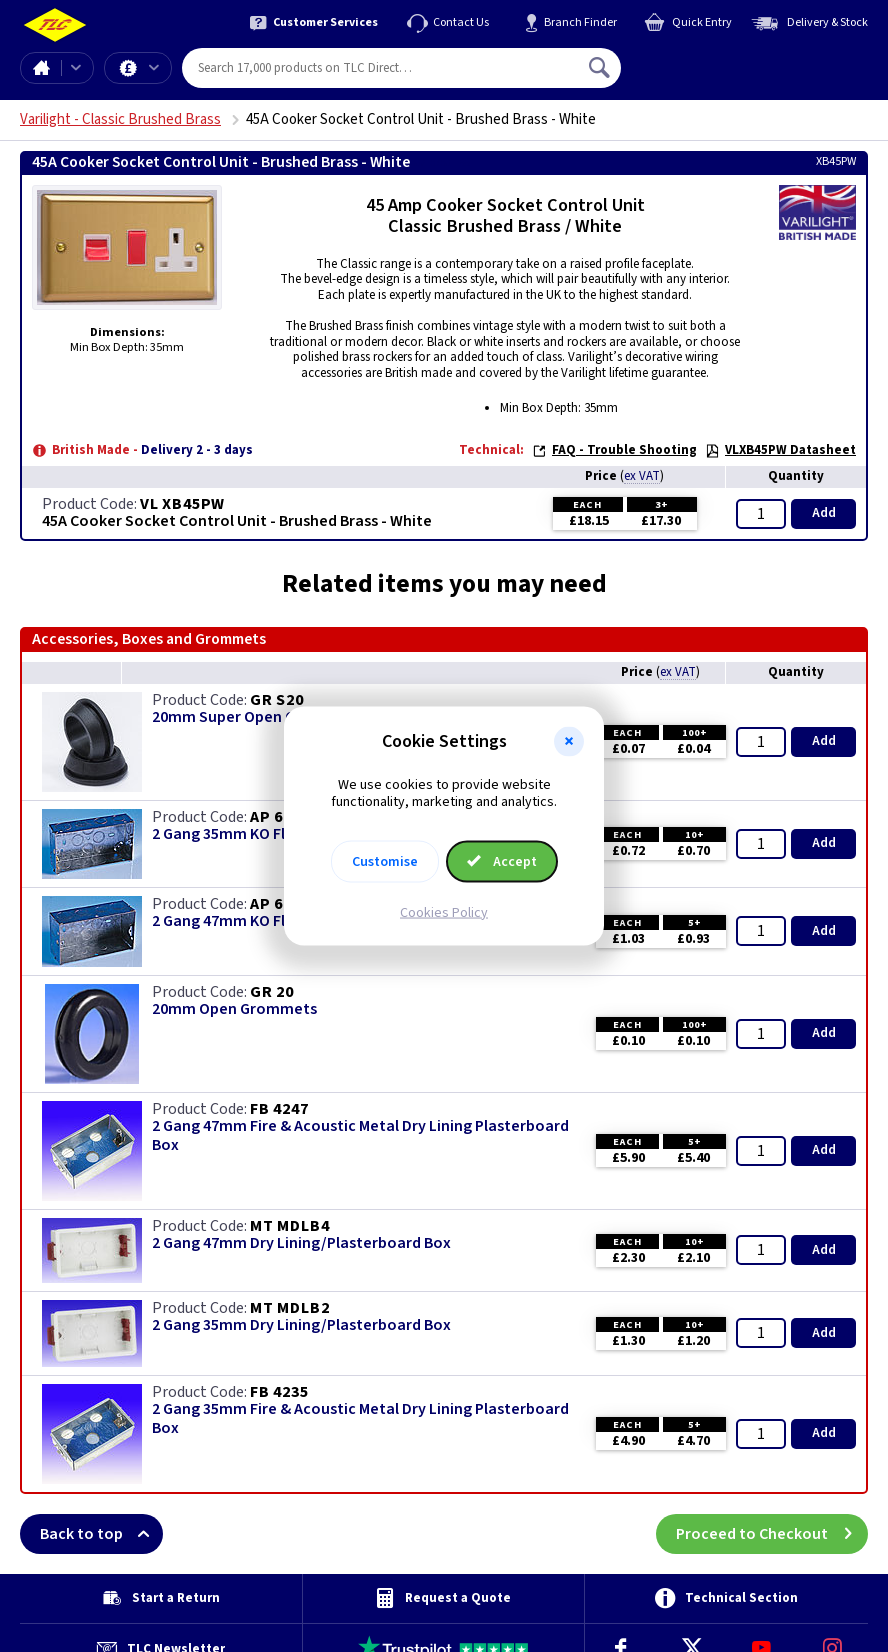  Describe the element at coordinates (275, 904) in the screenshot. I see `AP 628` at that location.